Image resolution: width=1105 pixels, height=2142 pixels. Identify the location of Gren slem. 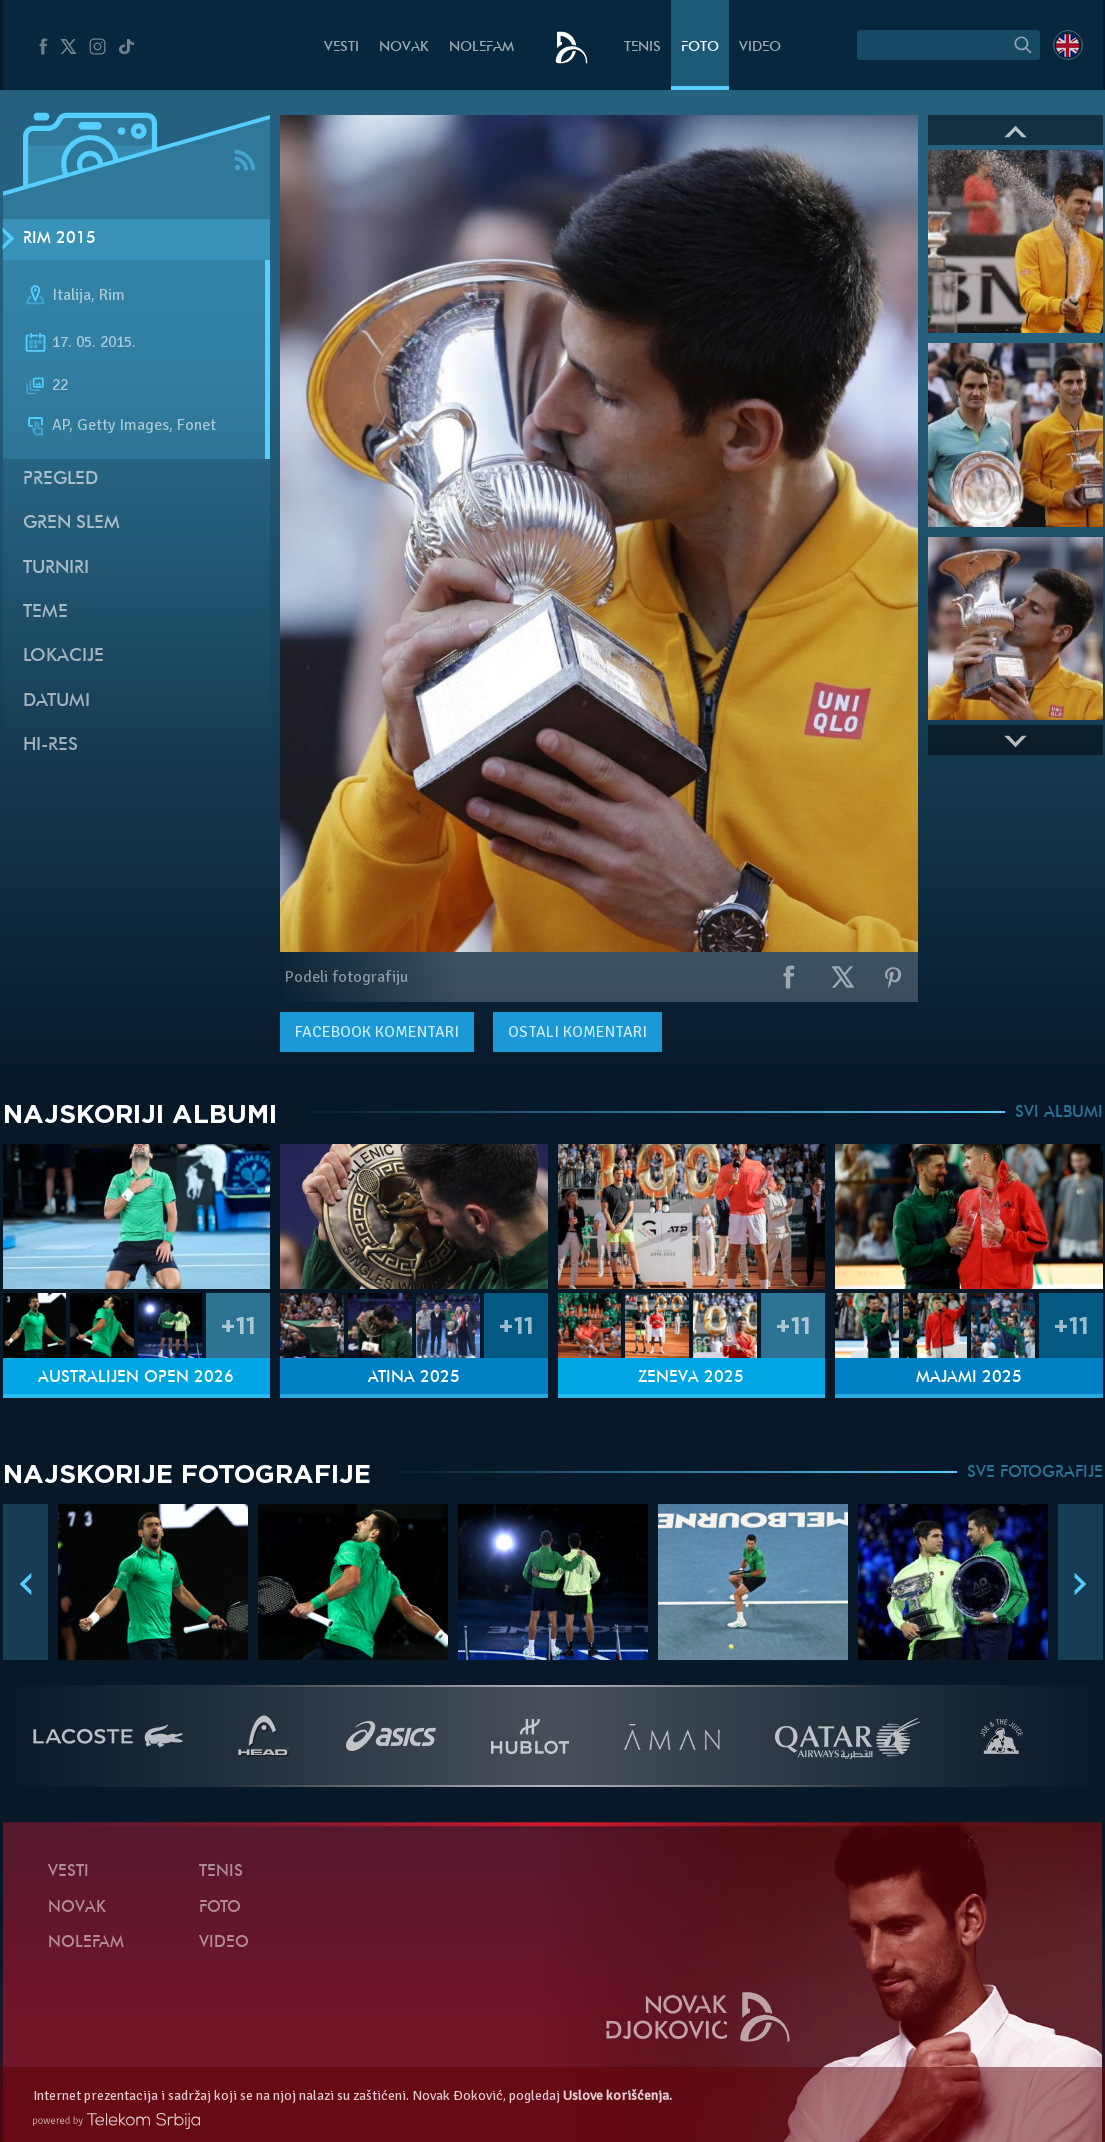
(71, 523).